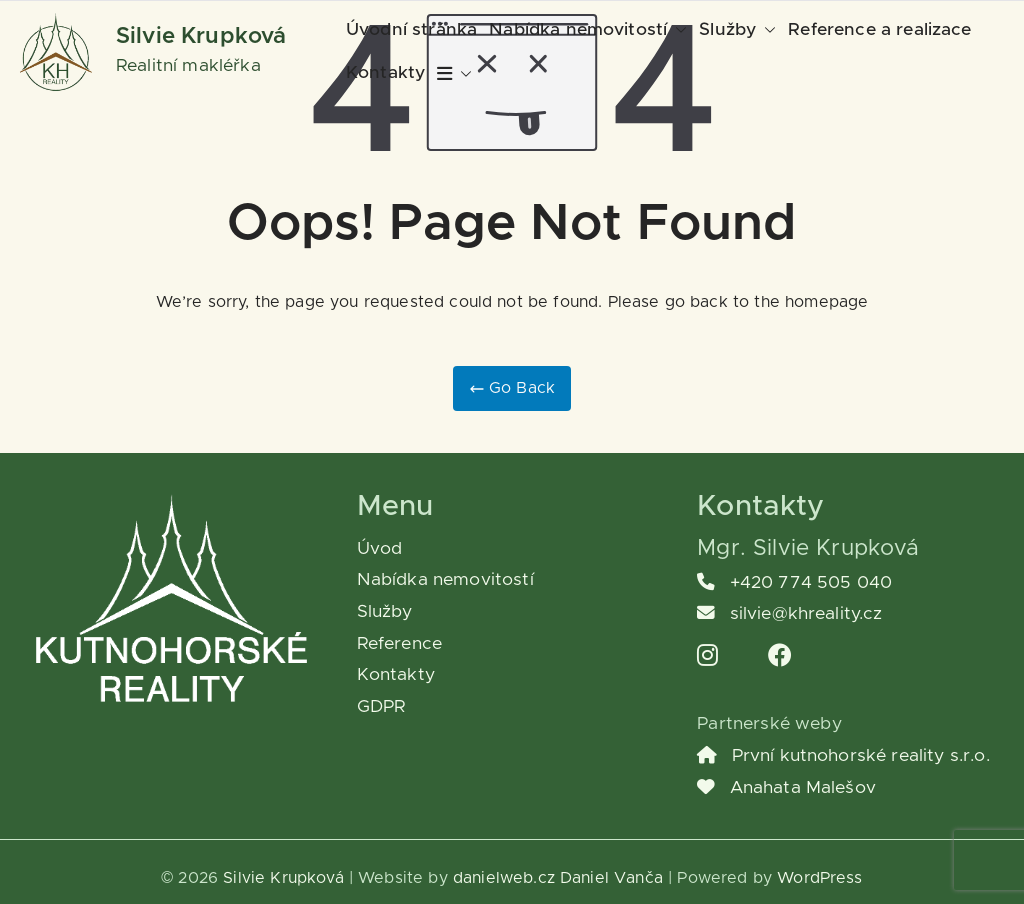  I want to click on Anahata Malešov, so click(786, 788).